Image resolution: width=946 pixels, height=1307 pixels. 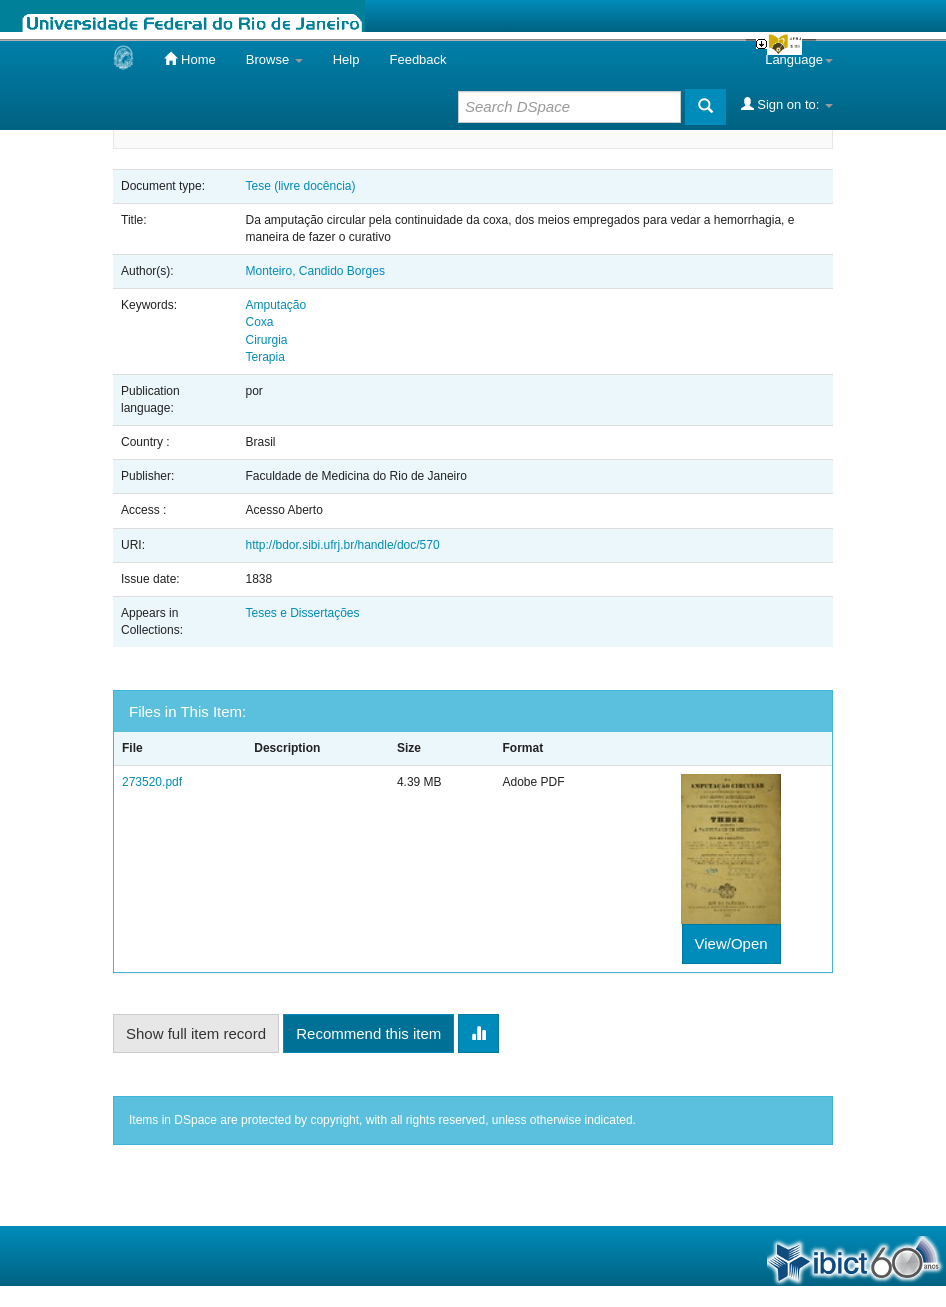 I want to click on Home, so click(x=189, y=59).